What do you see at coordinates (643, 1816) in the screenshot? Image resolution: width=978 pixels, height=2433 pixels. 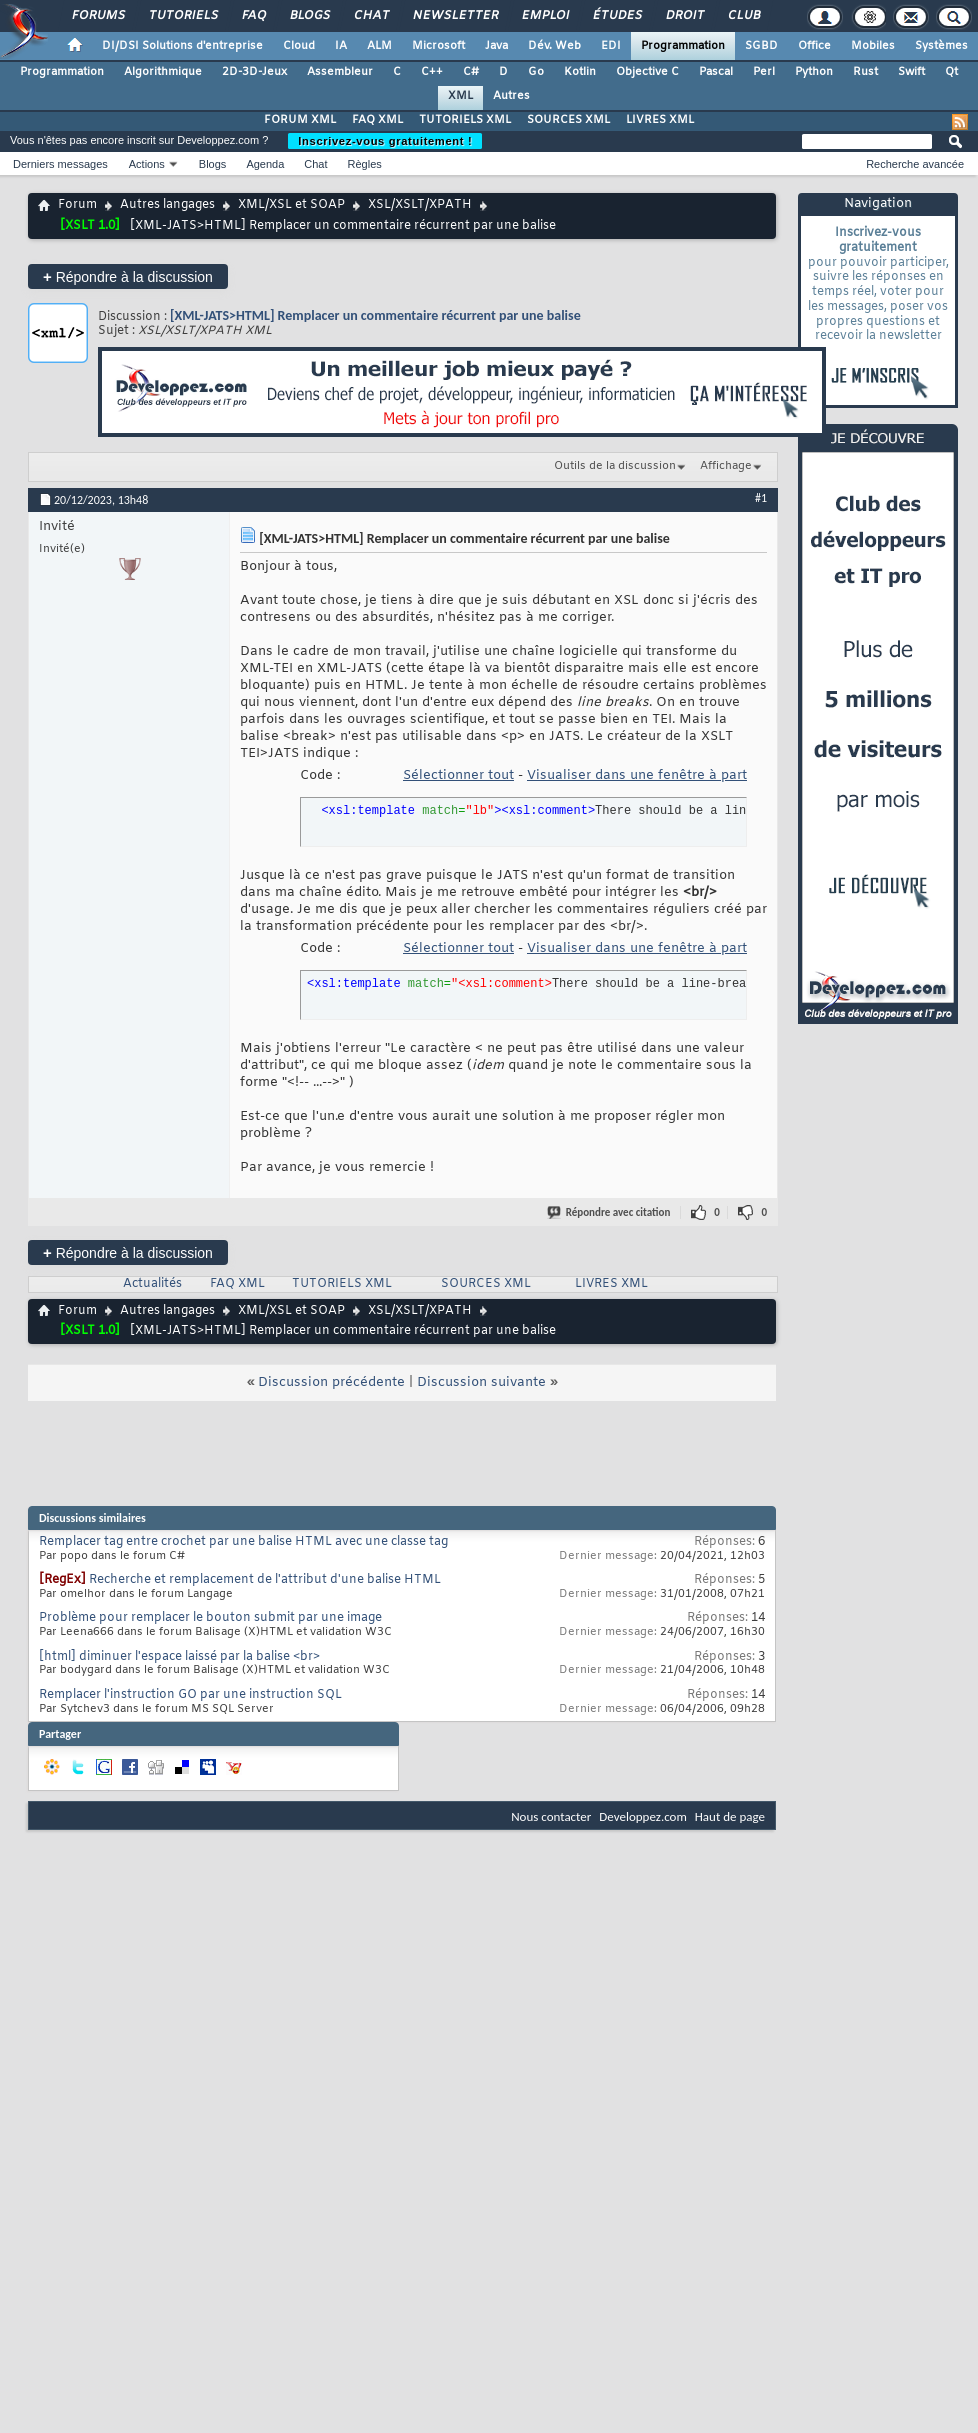 I see `Developpez.com` at bounding box center [643, 1816].